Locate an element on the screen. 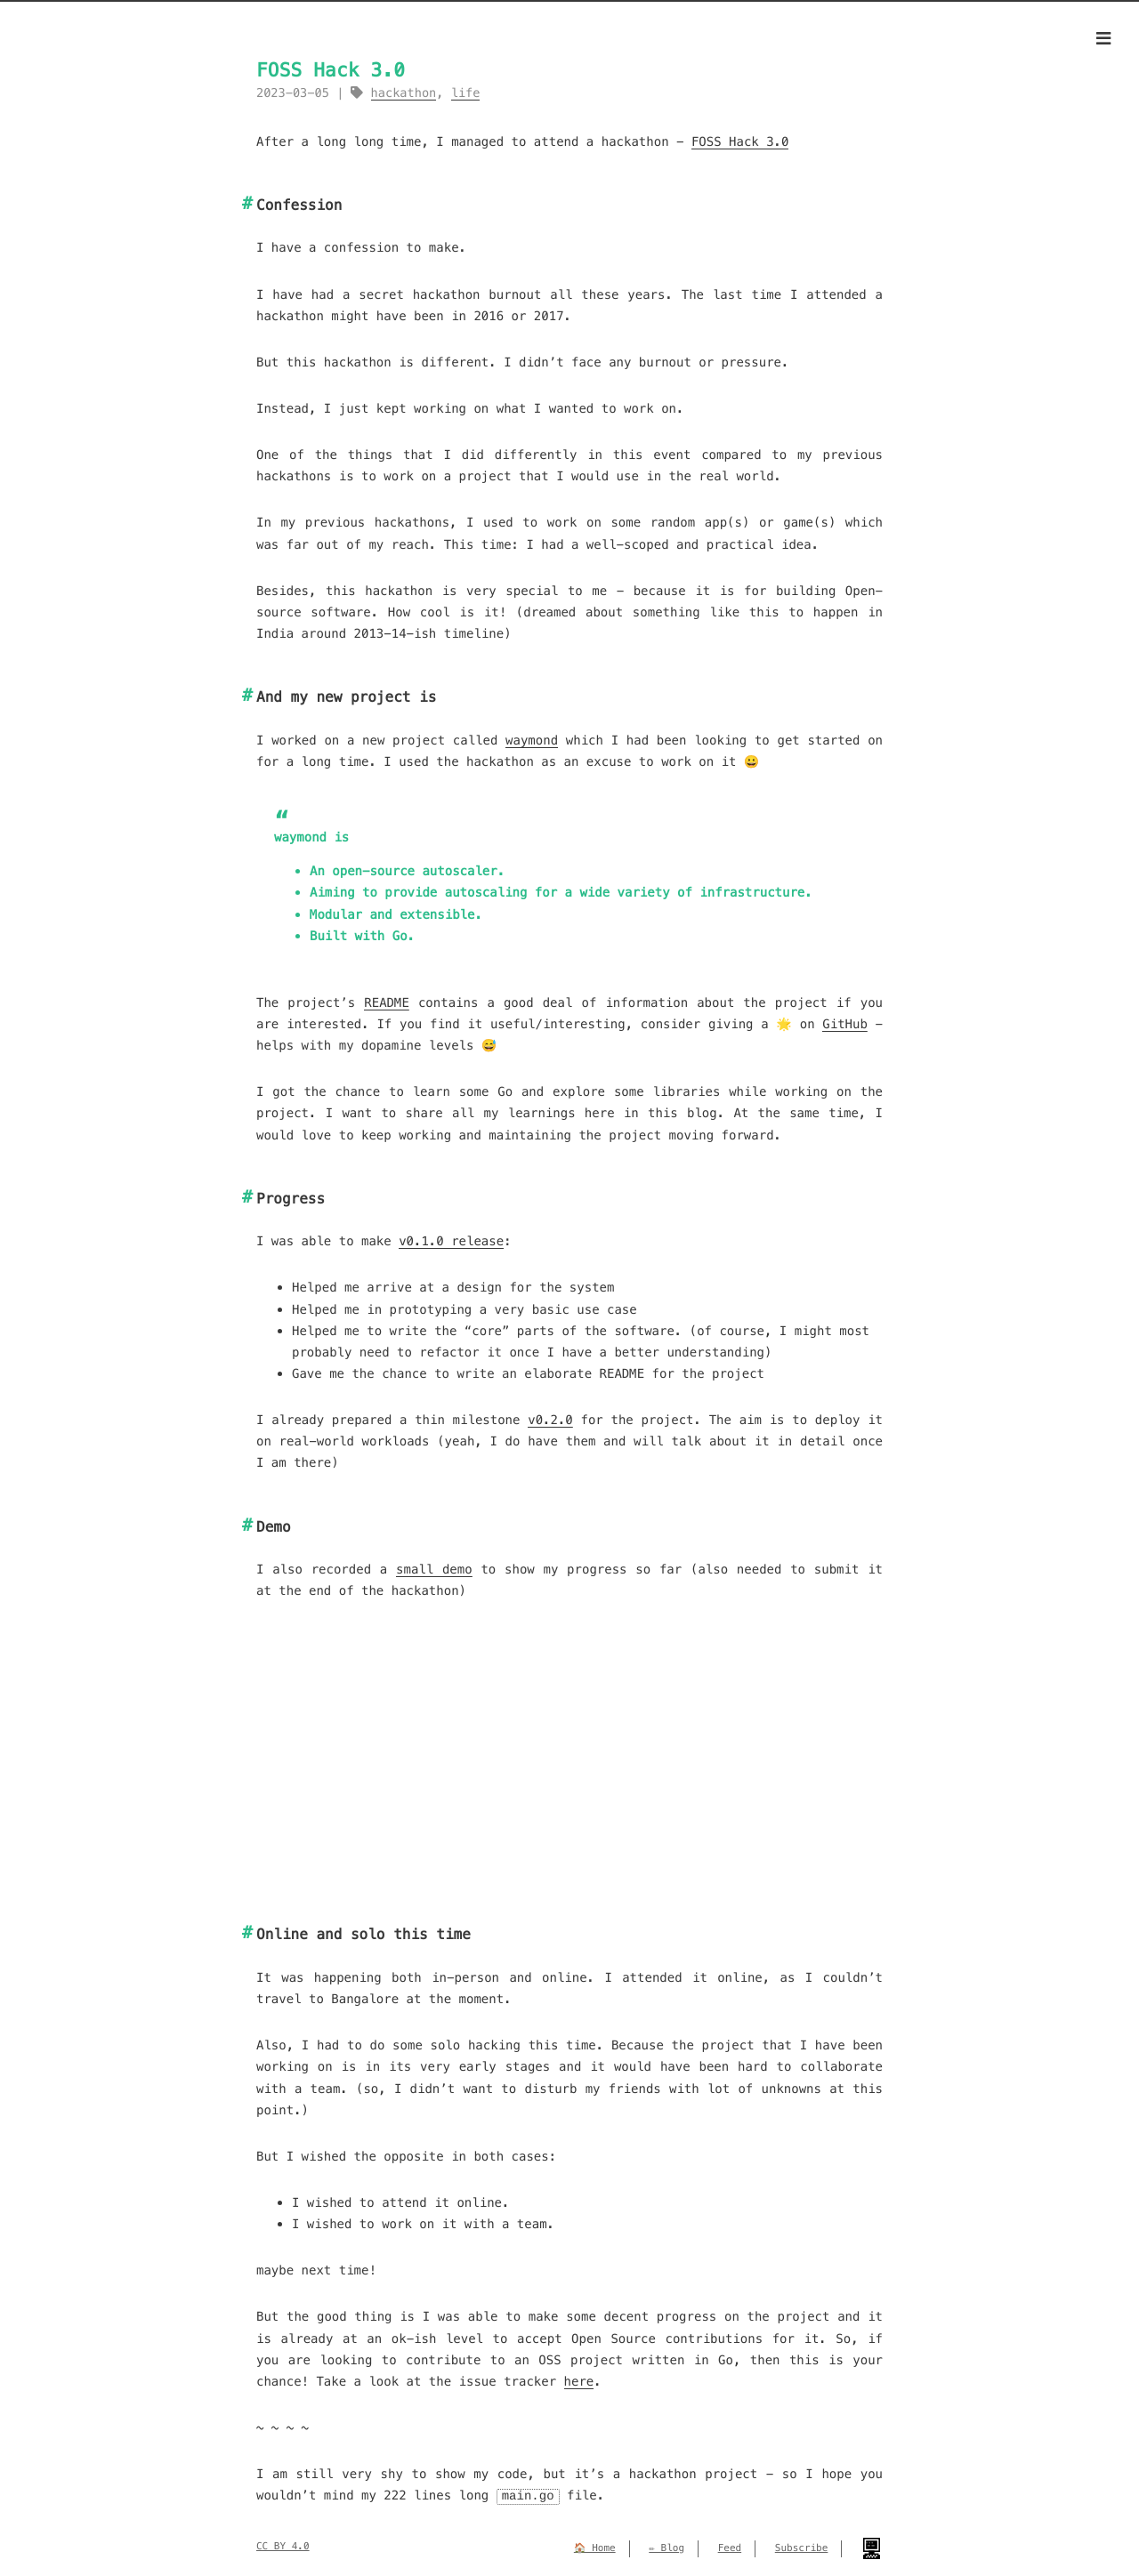  hackathon is located at coordinates (404, 93).